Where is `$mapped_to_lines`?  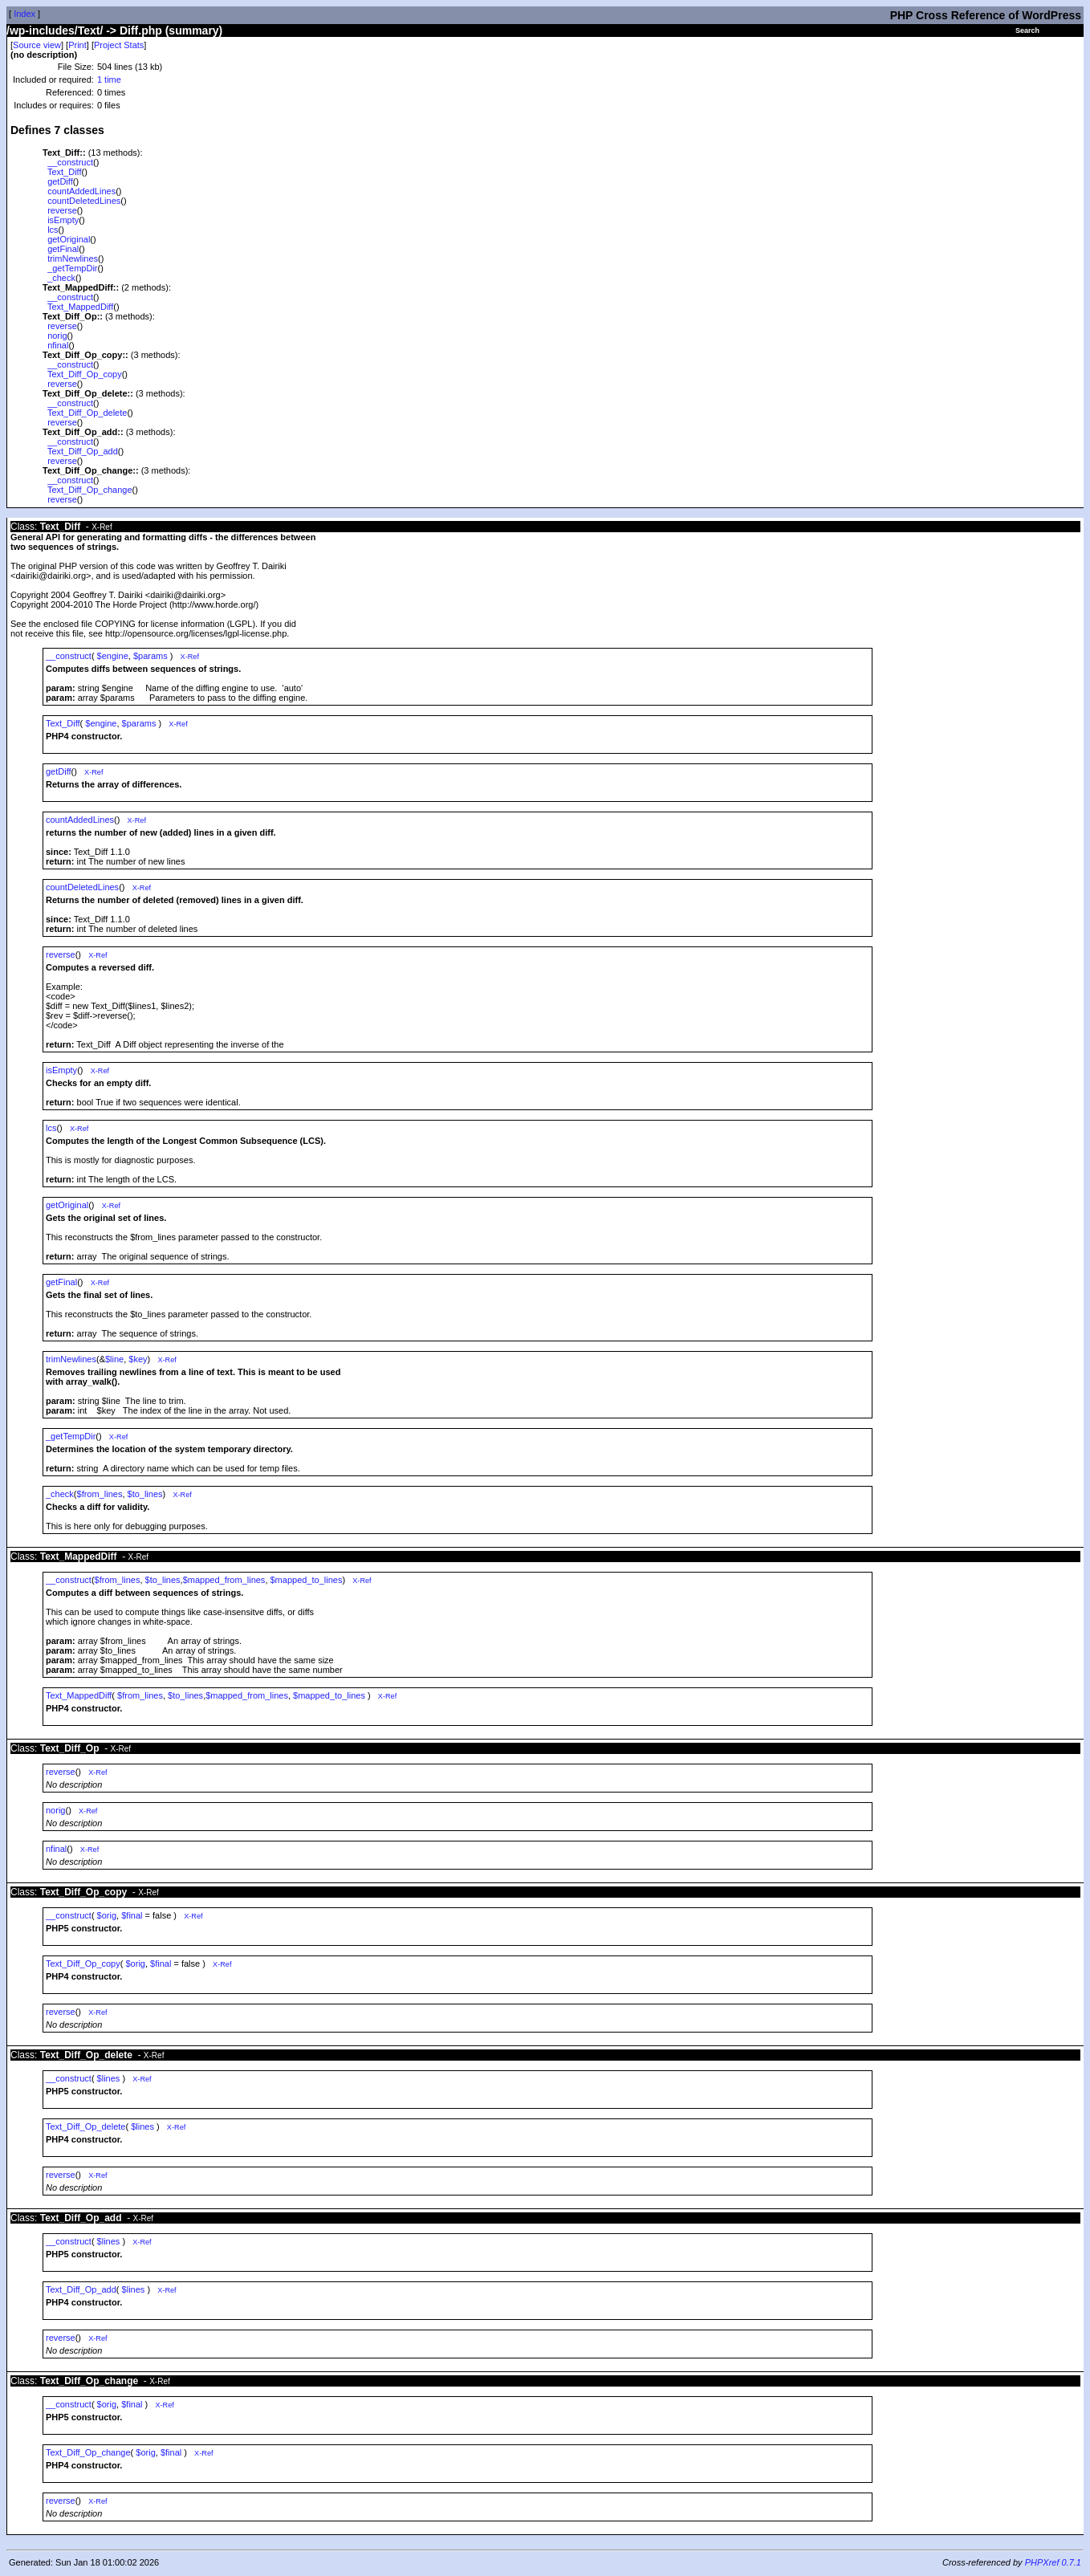
$mapped_to_lines is located at coordinates (306, 1580).